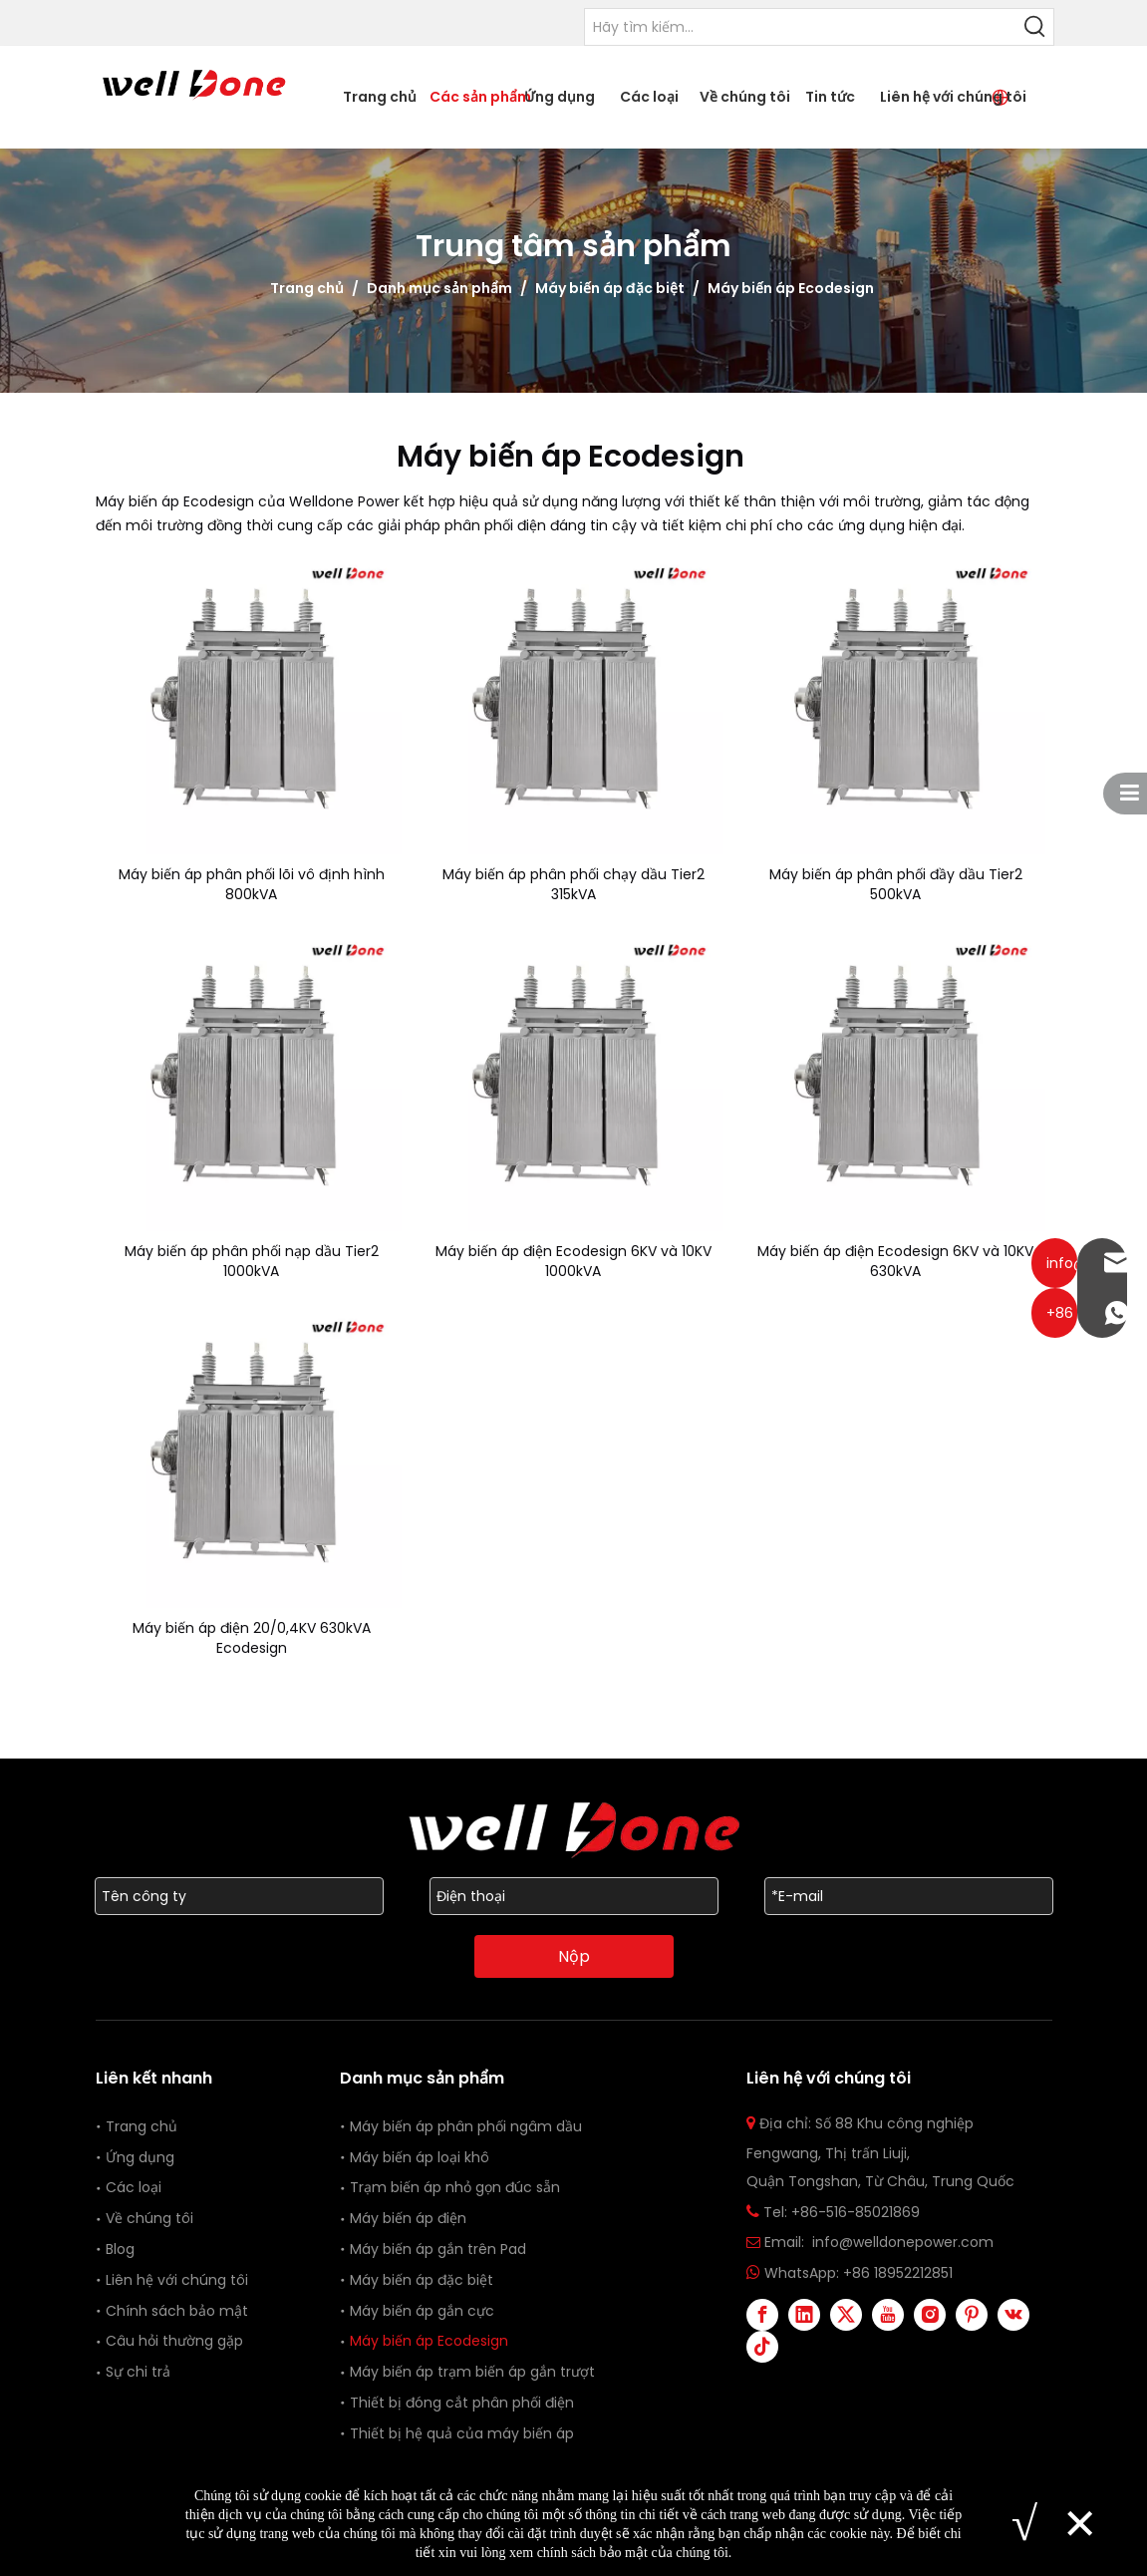 The image size is (1147, 2576). What do you see at coordinates (895, 884) in the screenshot?
I see `Máy biến áp phân phối đầy dầu Tier2 500kVA` at bounding box center [895, 884].